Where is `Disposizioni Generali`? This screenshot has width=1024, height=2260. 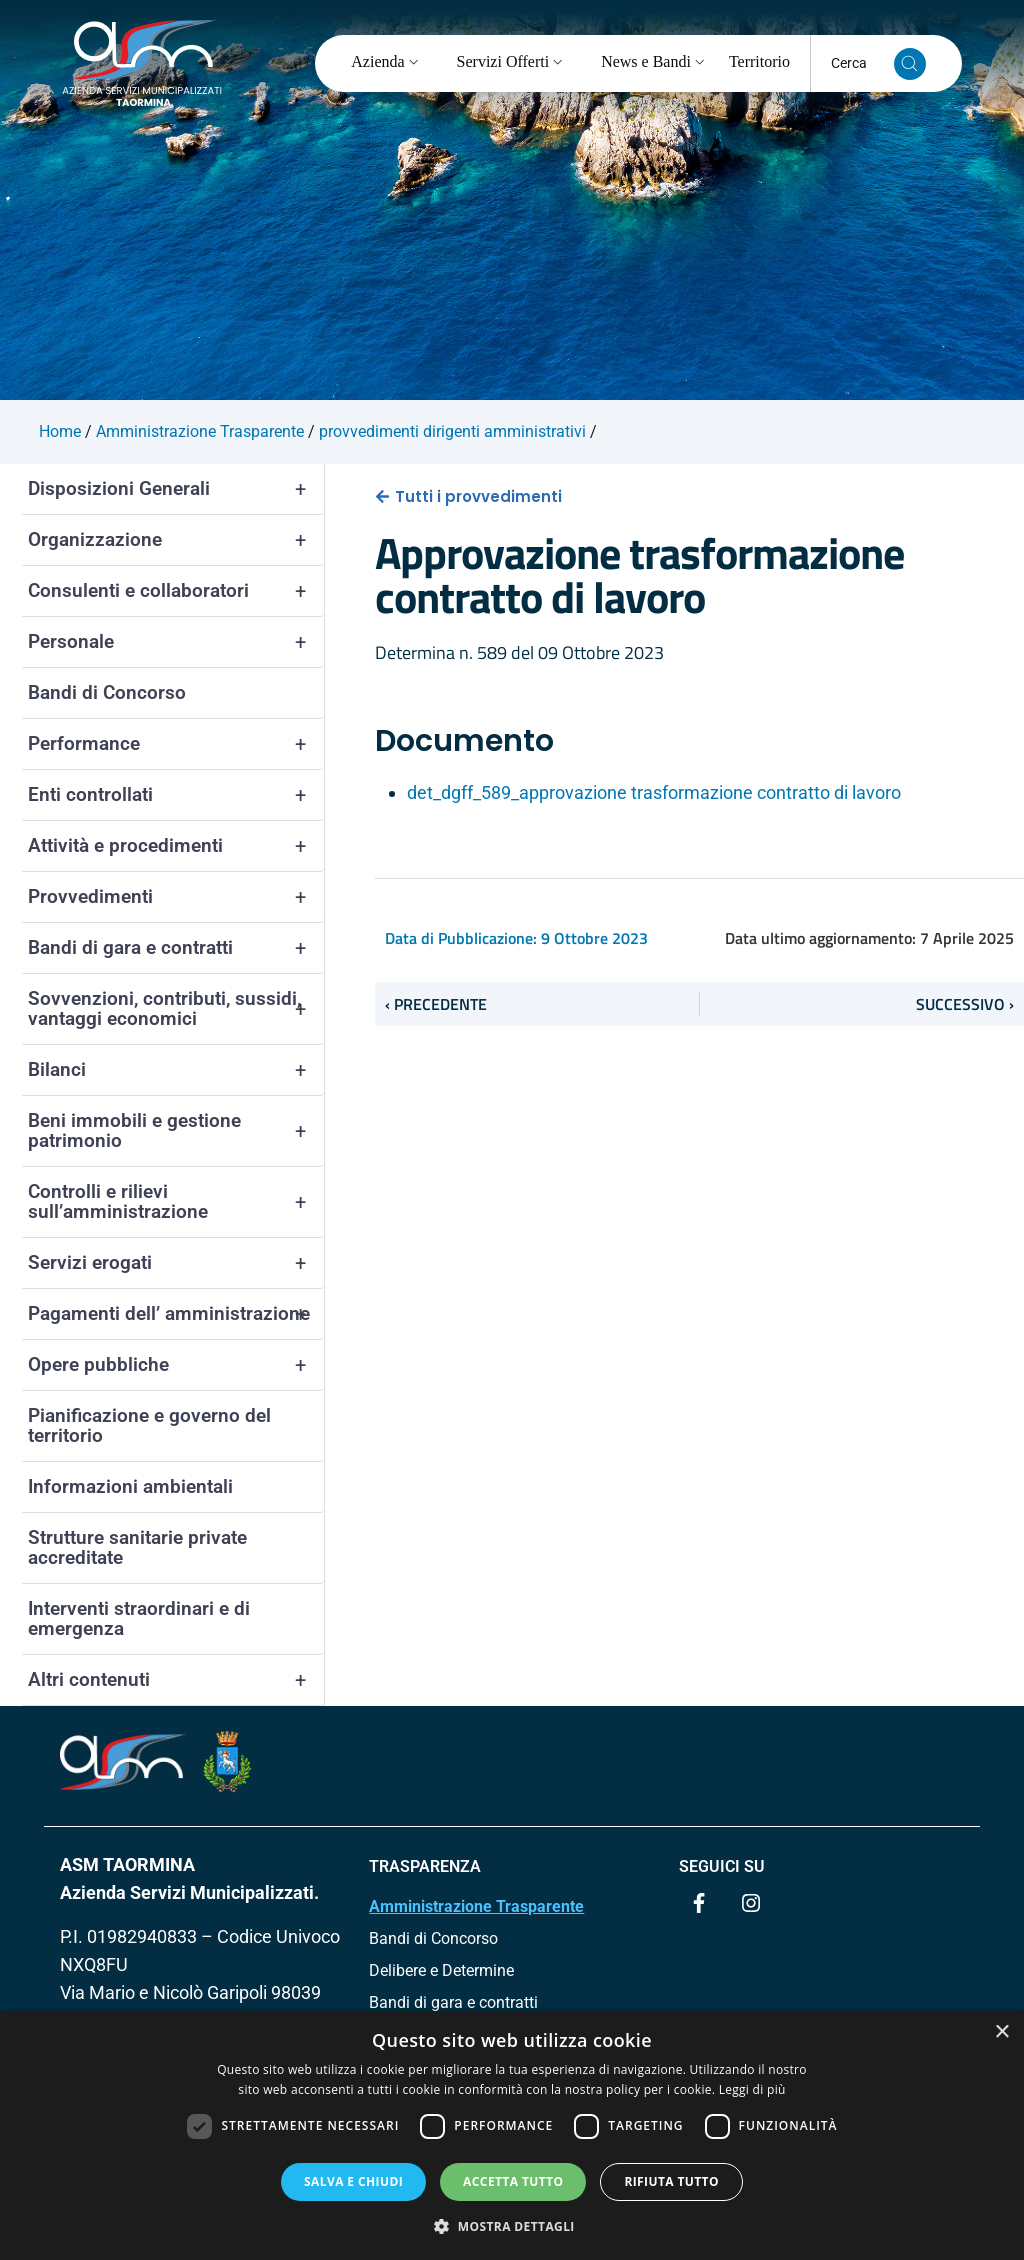 Disposizioni Generali is located at coordinates (176, 489).